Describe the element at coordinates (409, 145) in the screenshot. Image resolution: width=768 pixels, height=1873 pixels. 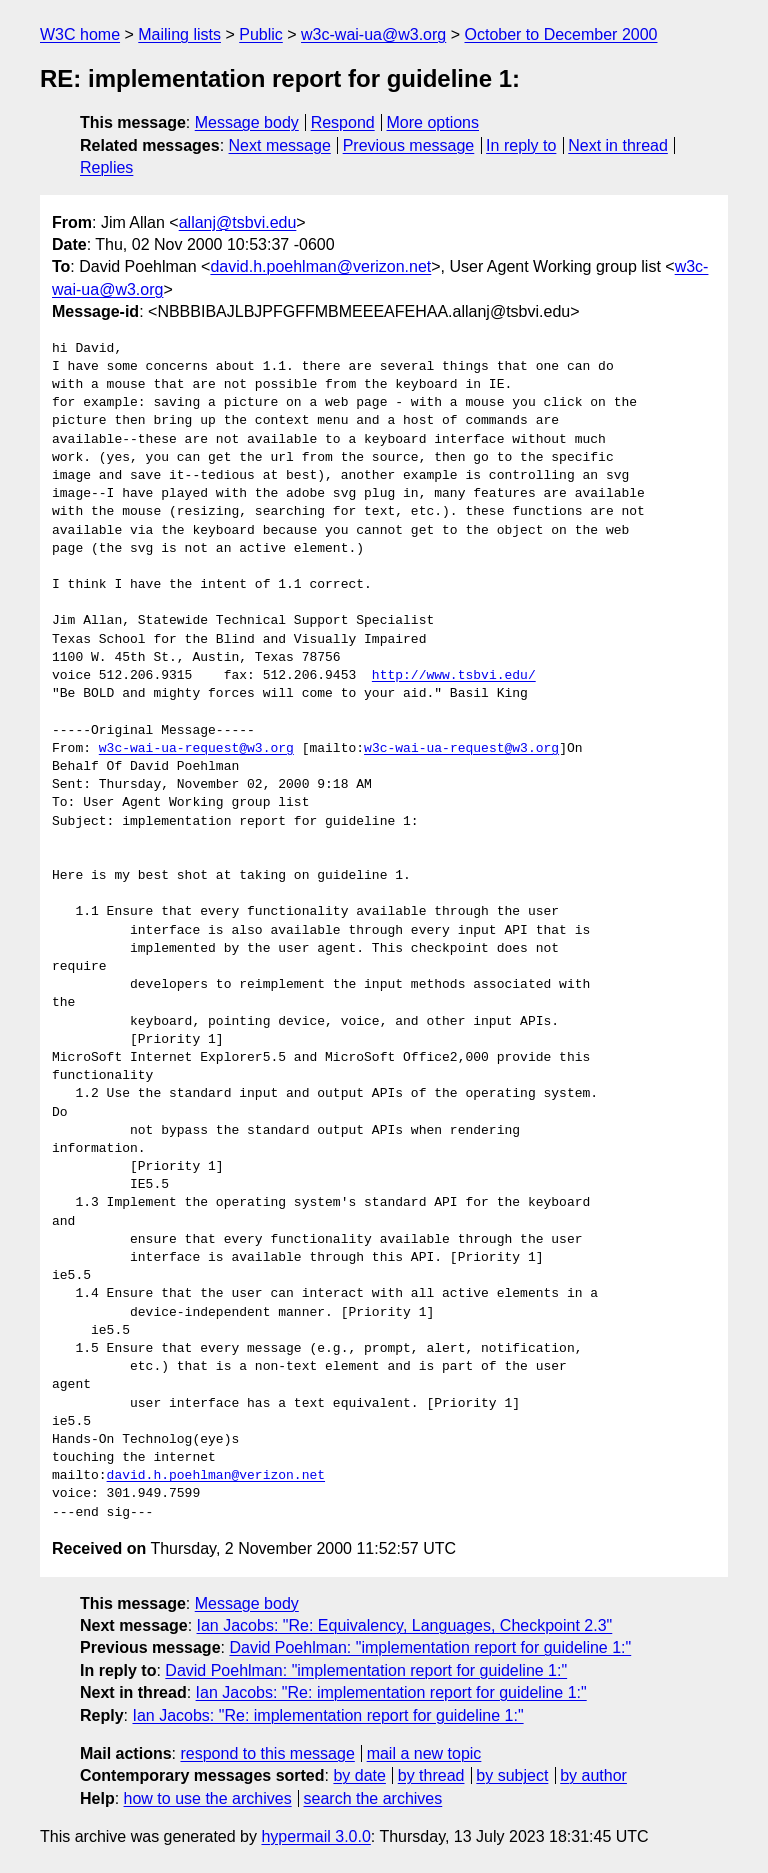
I see `Previous message` at that location.